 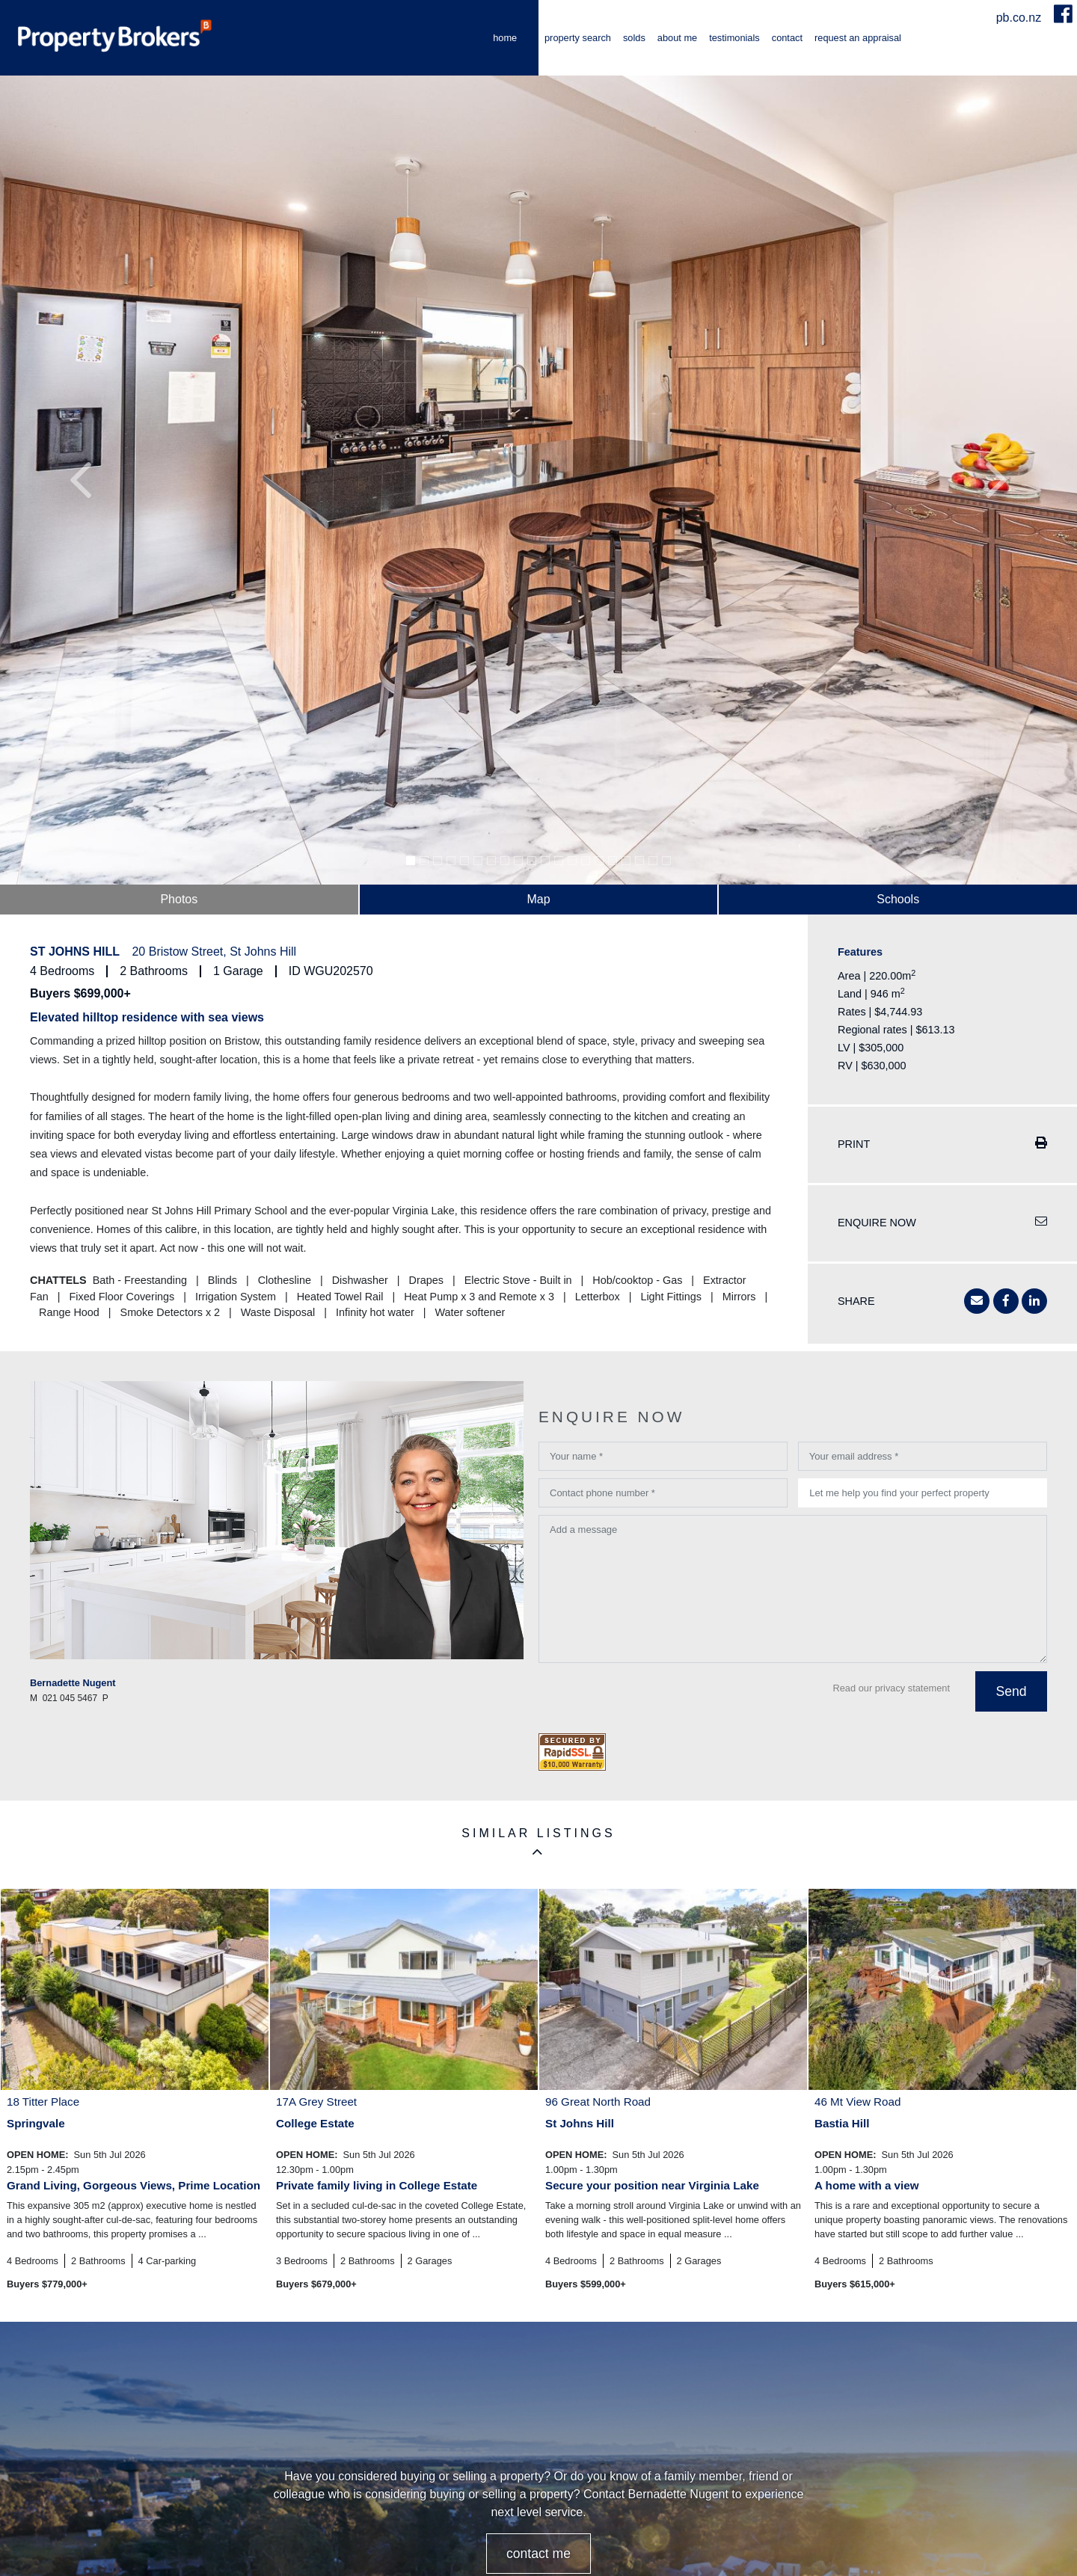 What do you see at coordinates (734, 37) in the screenshot?
I see `Testimonials` at bounding box center [734, 37].